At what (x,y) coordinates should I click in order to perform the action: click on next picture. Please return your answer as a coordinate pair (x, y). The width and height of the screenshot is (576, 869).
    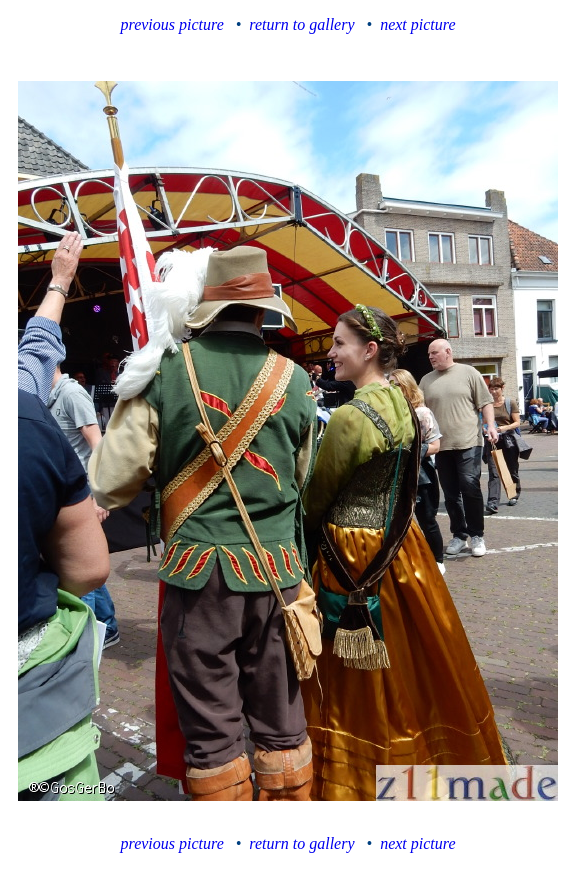
    Looking at the image, I should click on (417, 24).